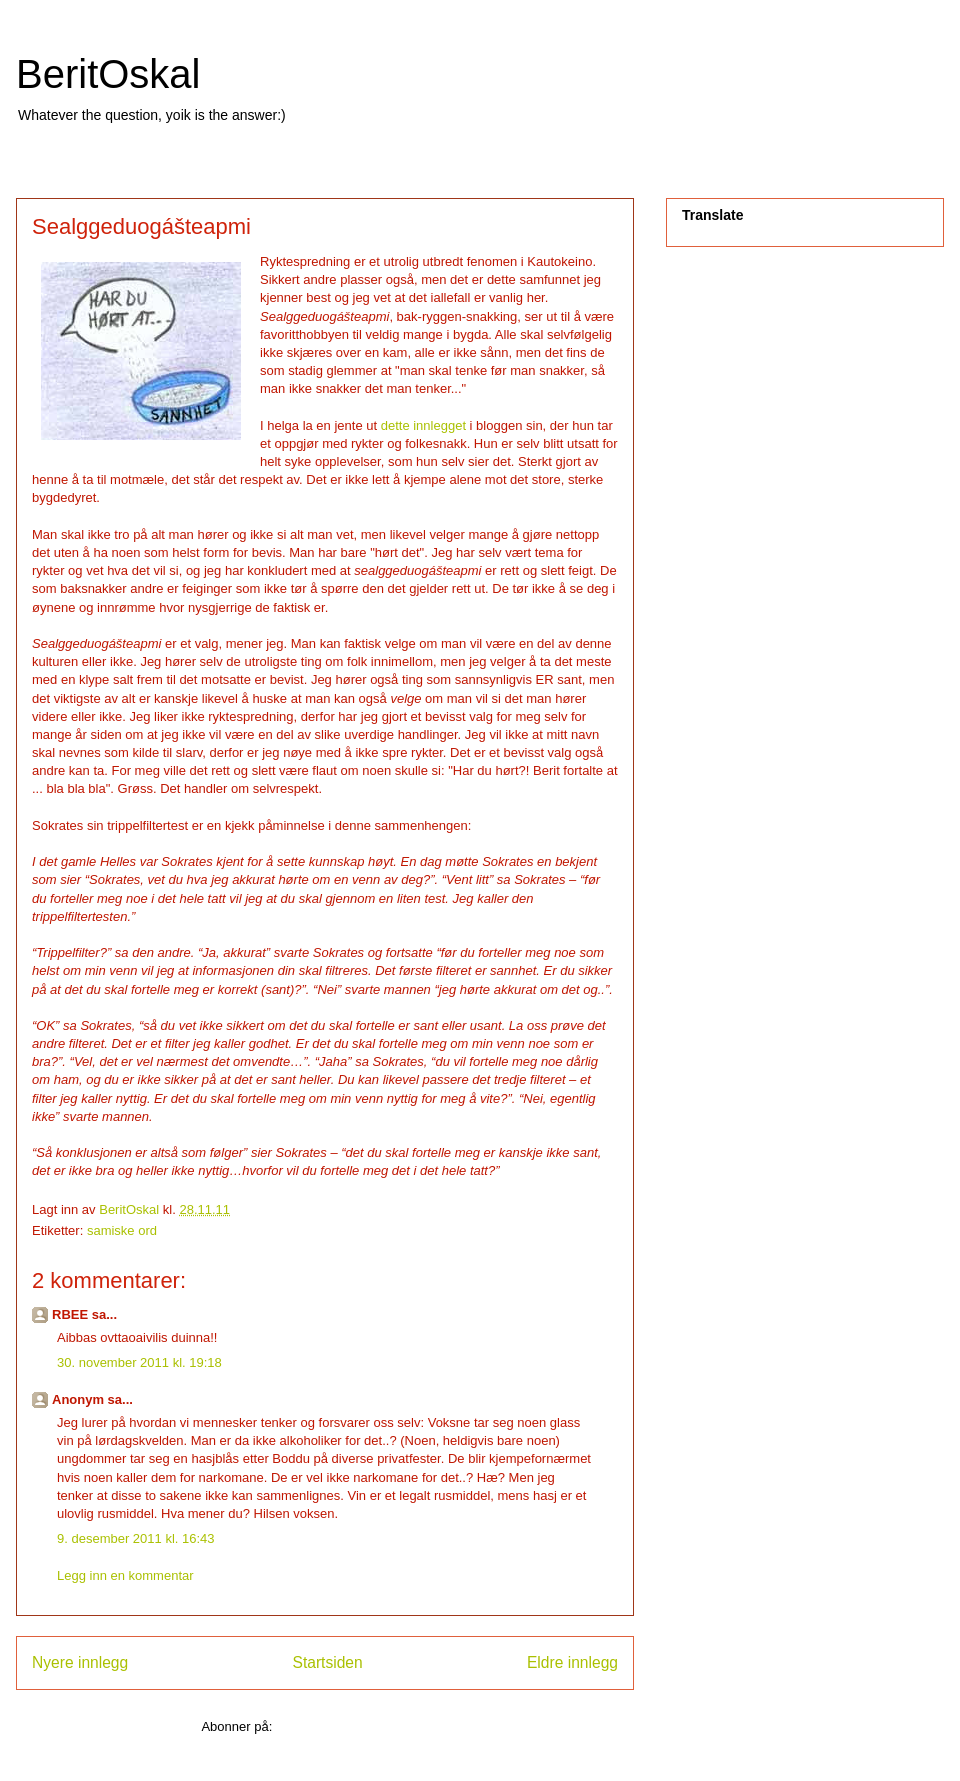 This screenshot has width=960, height=1781. Describe the element at coordinates (122, 1230) in the screenshot. I see `samiske ord` at that location.